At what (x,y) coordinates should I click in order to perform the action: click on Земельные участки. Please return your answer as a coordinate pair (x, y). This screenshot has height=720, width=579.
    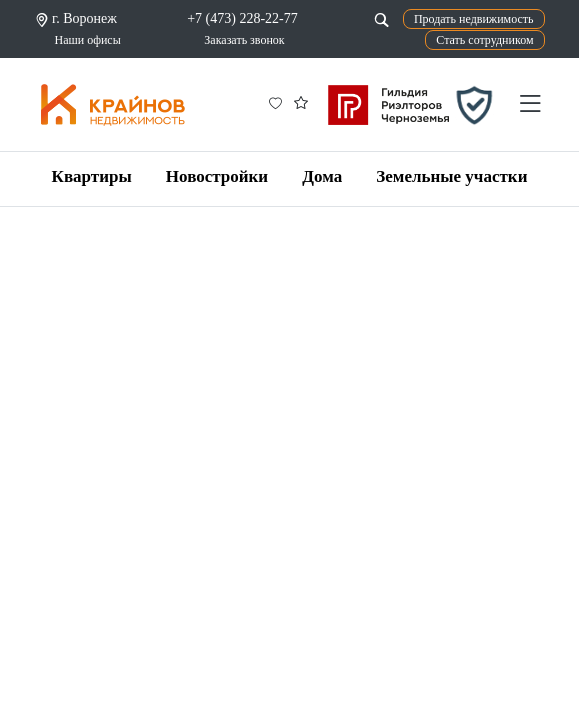
    Looking at the image, I should click on (451, 176).